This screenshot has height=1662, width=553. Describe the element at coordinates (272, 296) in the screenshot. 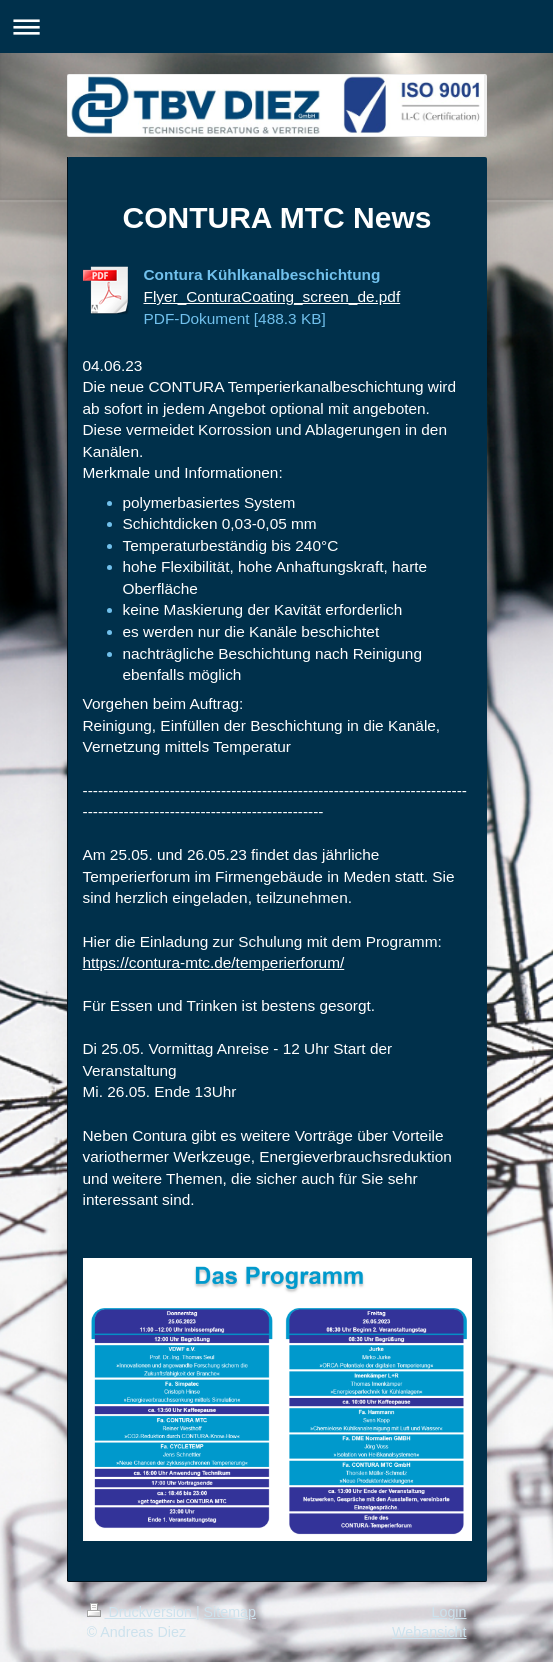

I see `Flyer_ConturaCoating_screen_de.pdf` at that location.